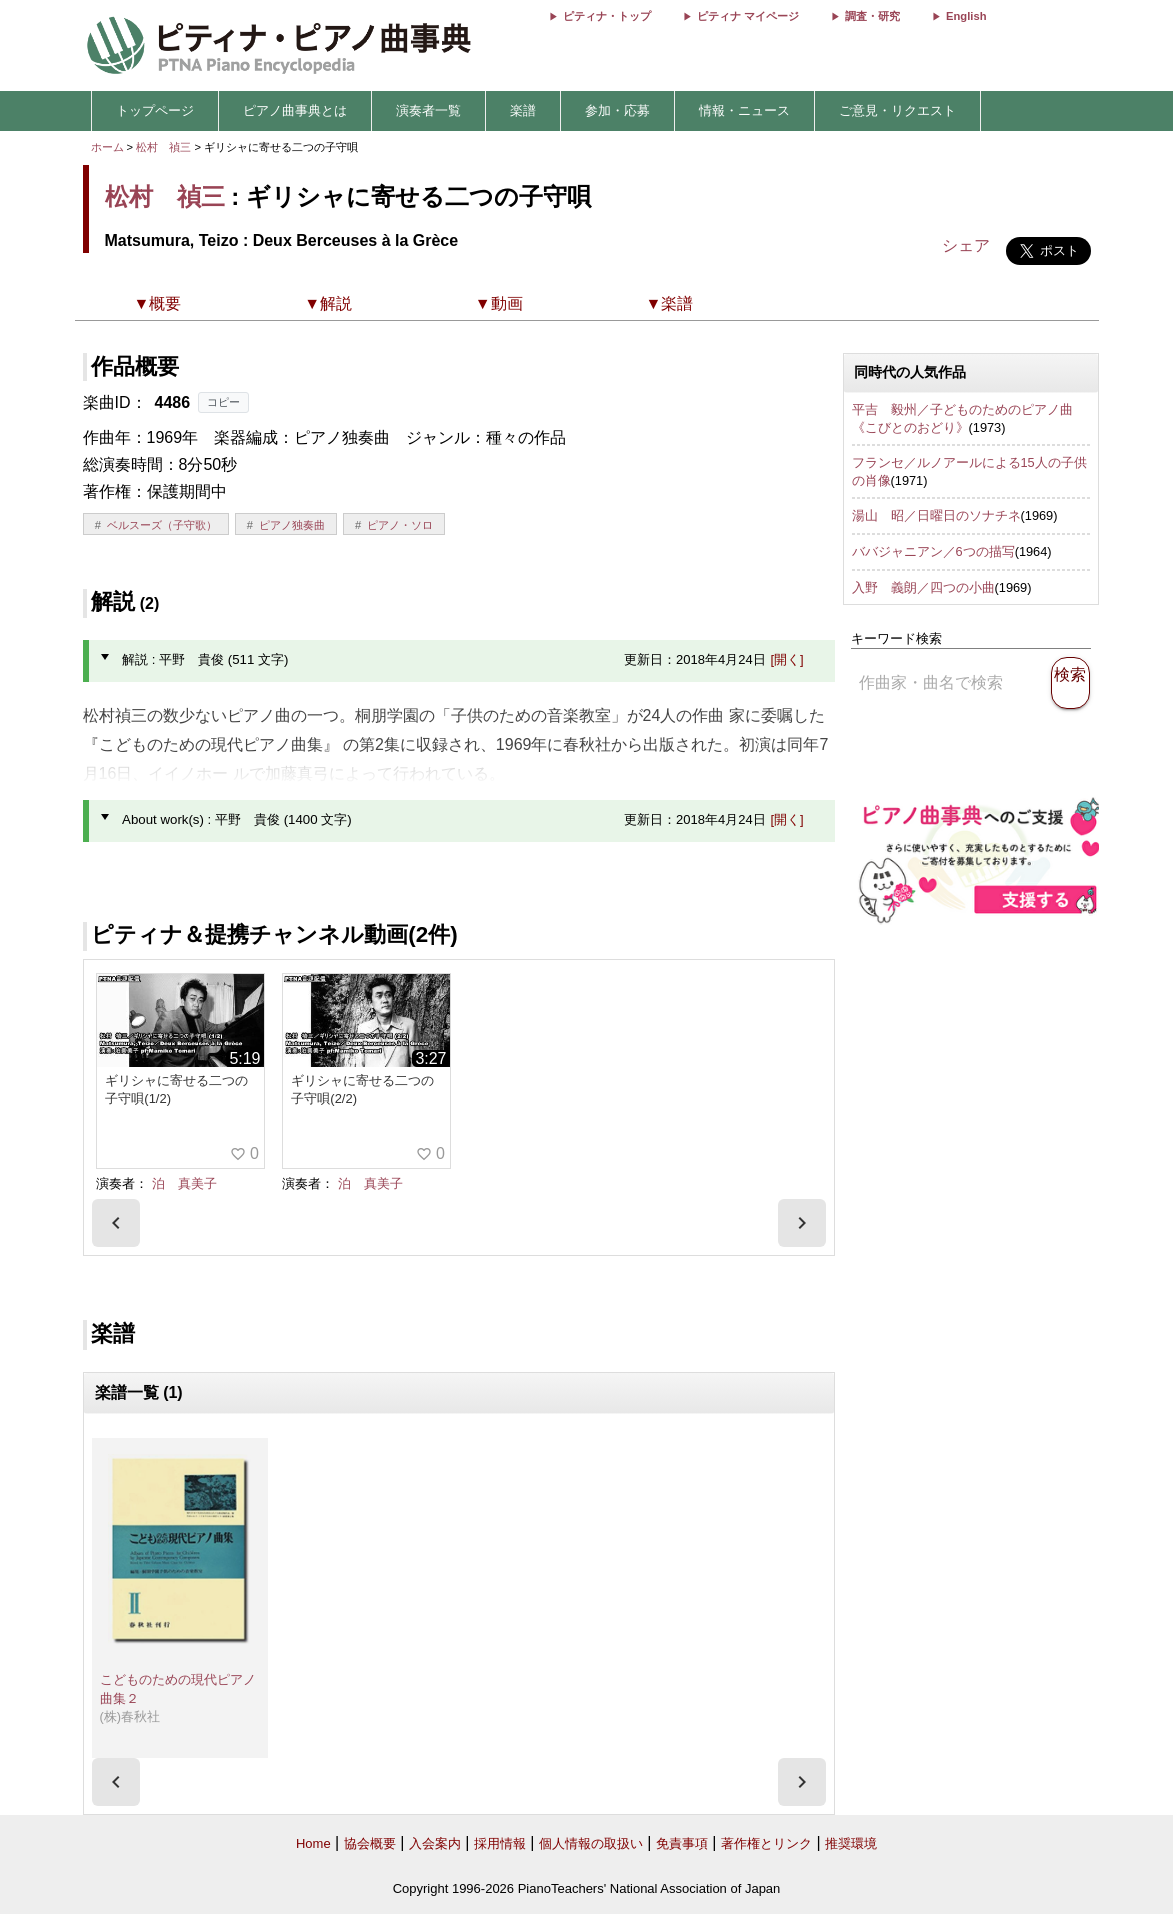 The height and width of the screenshot is (1914, 1173). I want to click on 湯山 昭／日曜日のソナチネ, so click(936, 515).